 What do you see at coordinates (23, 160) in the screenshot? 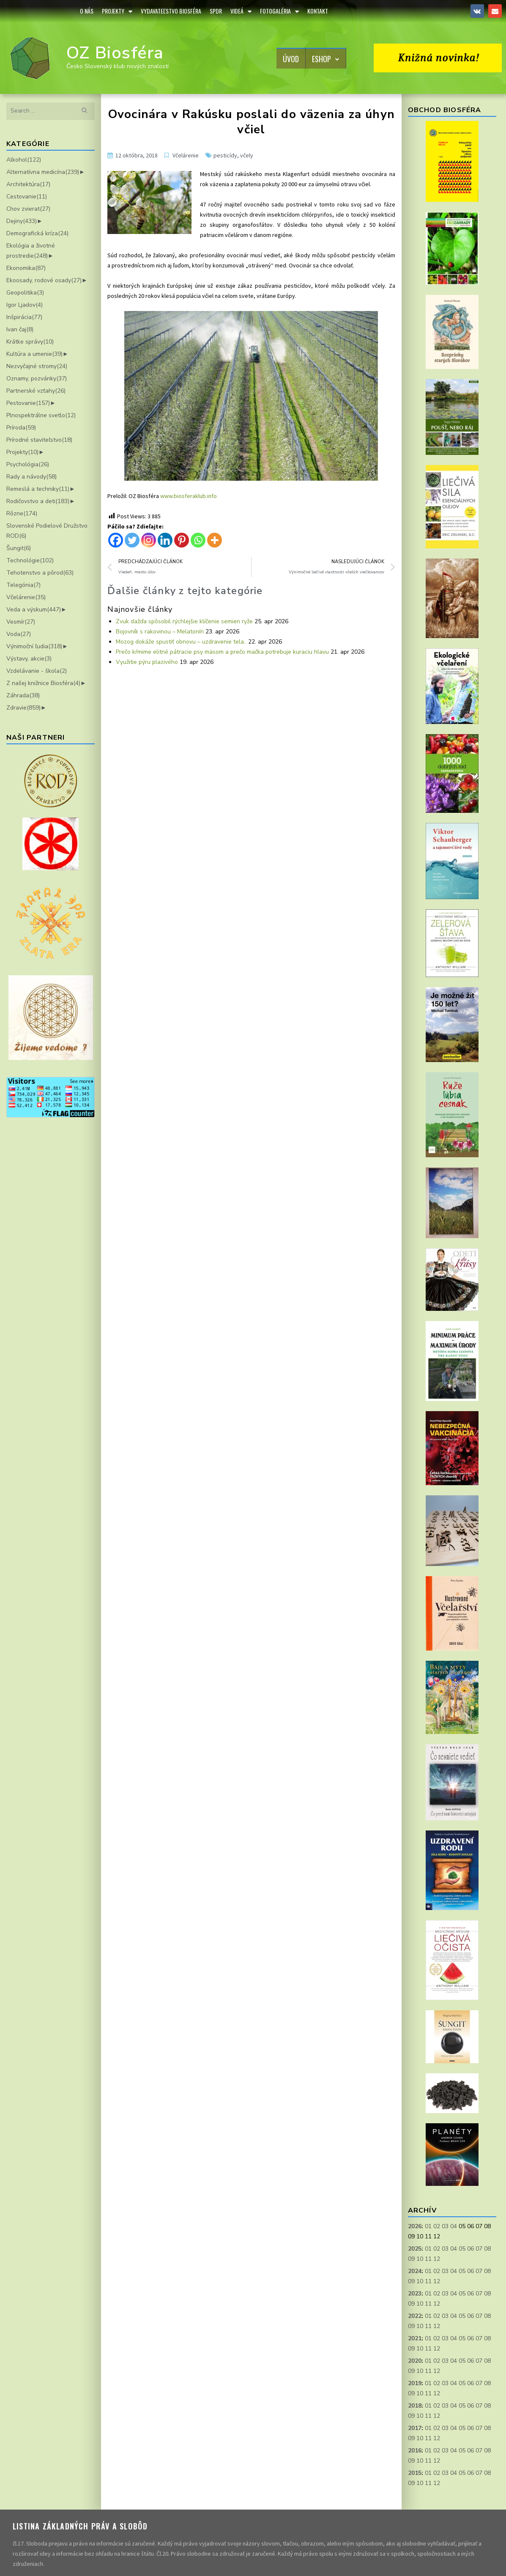
I see `Alkohol` at bounding box center [23, 160].